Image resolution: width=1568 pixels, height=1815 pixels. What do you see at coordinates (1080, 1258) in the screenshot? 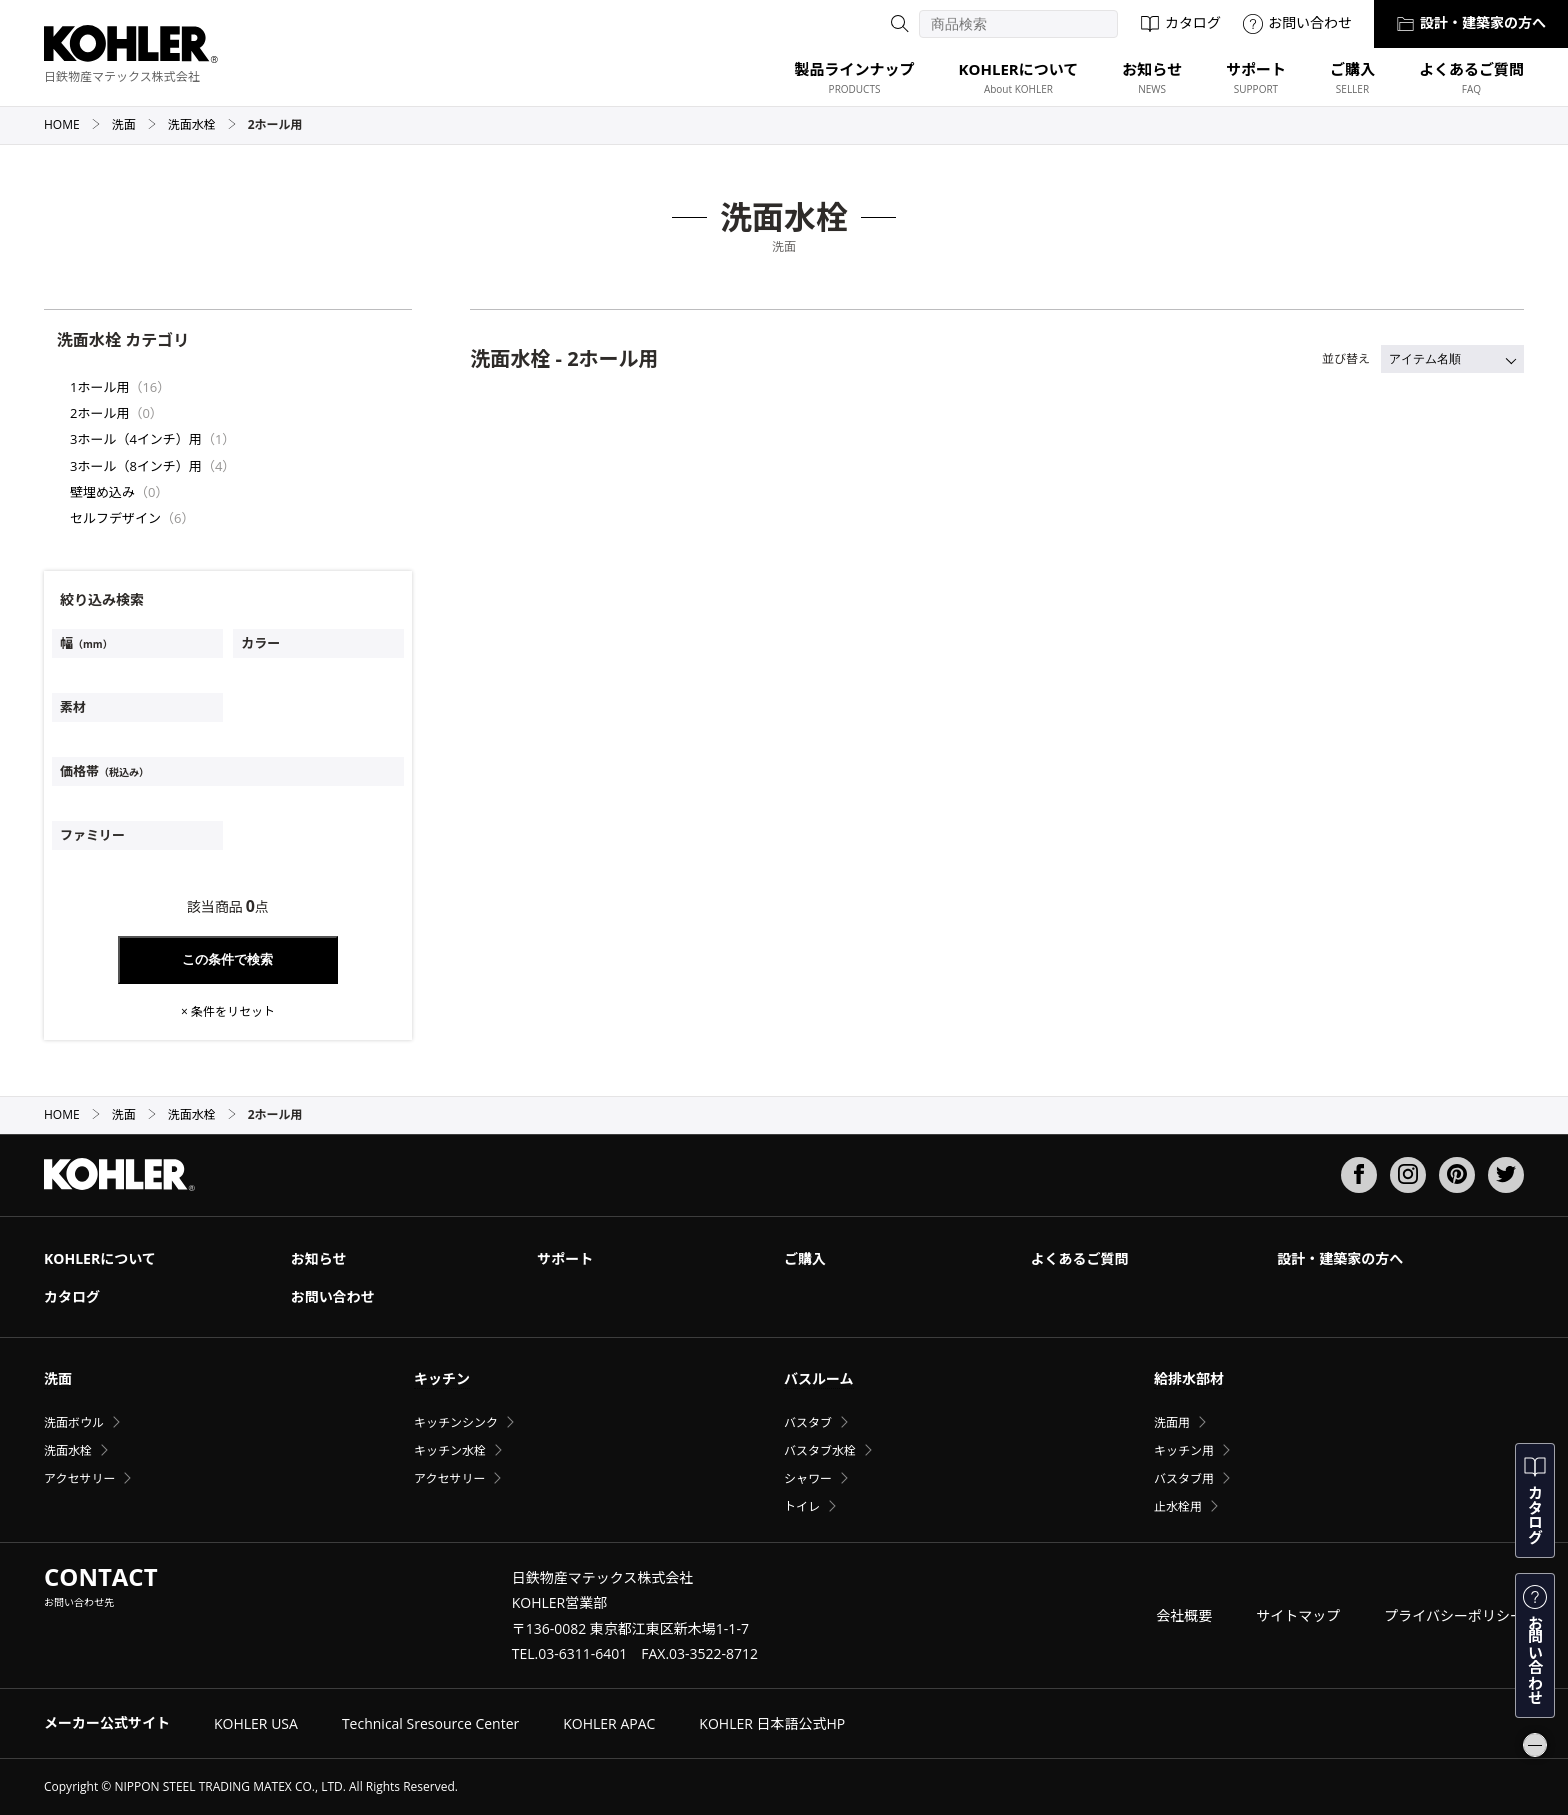
I see `よくあるご質問` at bounding box center [1080, 1258].